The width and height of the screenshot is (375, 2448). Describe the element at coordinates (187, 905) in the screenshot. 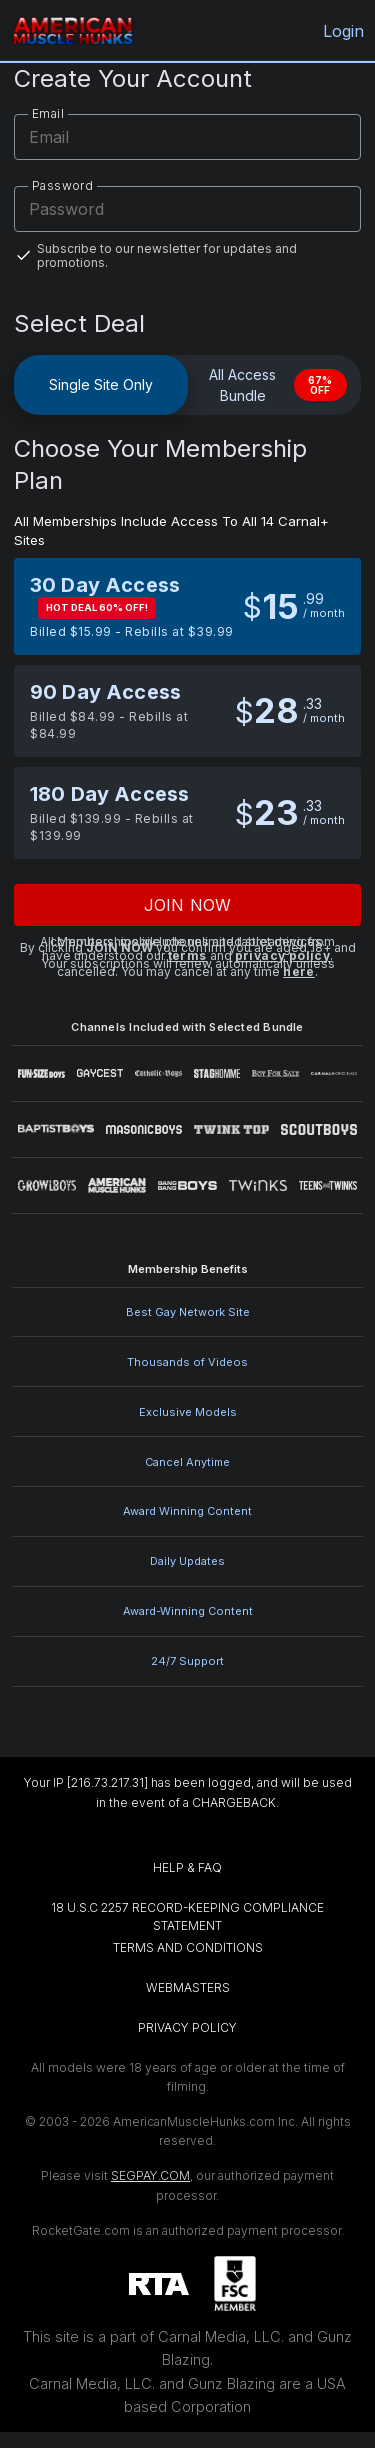

I see `Join now` at that location.